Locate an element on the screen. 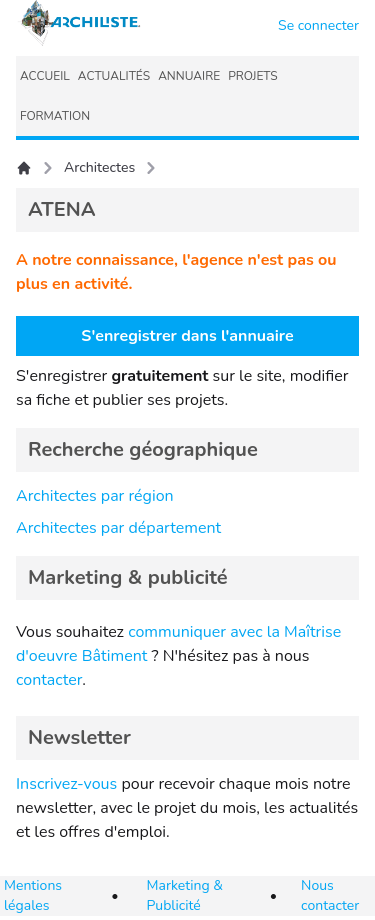 This screenshot has height=920, width=375. Architectes par département is located at coordinates (118, 528).